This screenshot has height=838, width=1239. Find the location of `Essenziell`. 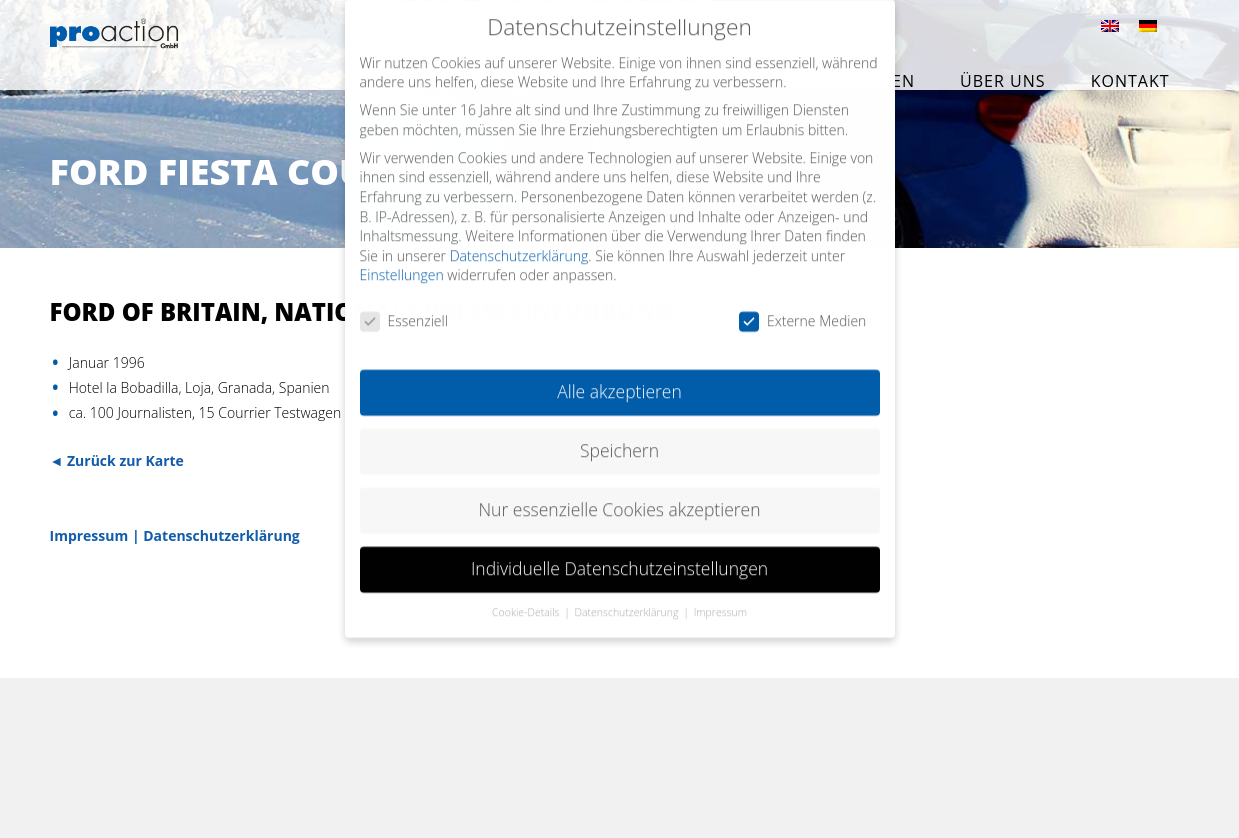

Essenziell is located at coordinates (404, 306).